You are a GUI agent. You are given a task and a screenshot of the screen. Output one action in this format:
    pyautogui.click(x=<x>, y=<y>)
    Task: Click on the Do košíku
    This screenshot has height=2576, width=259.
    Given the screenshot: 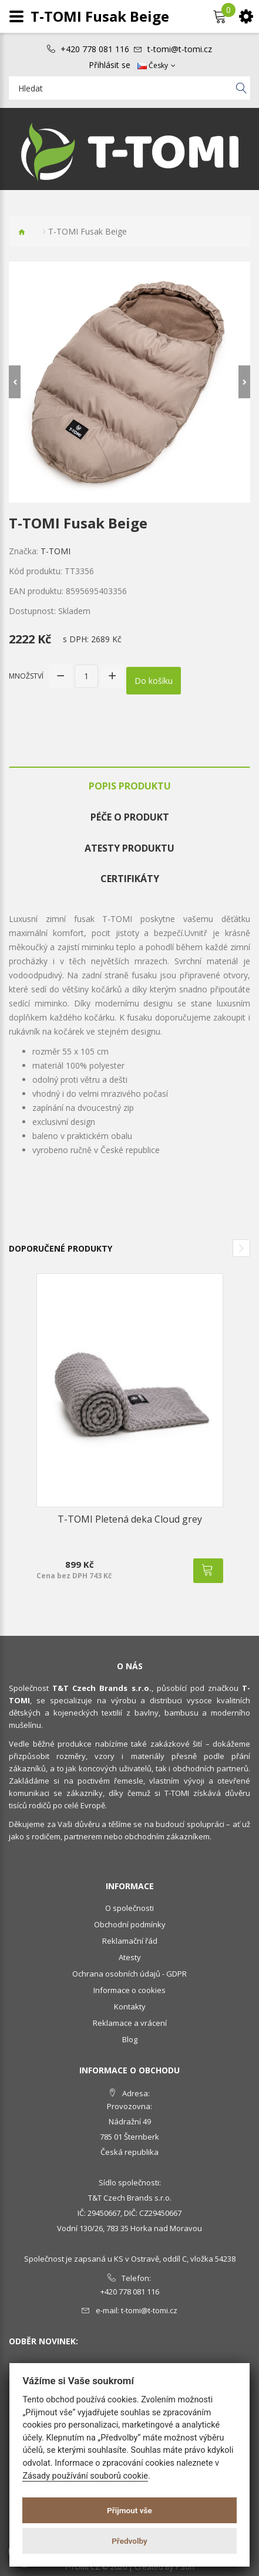 What is the action you would take?
    pyautogui.click(x=153, y=680)
    